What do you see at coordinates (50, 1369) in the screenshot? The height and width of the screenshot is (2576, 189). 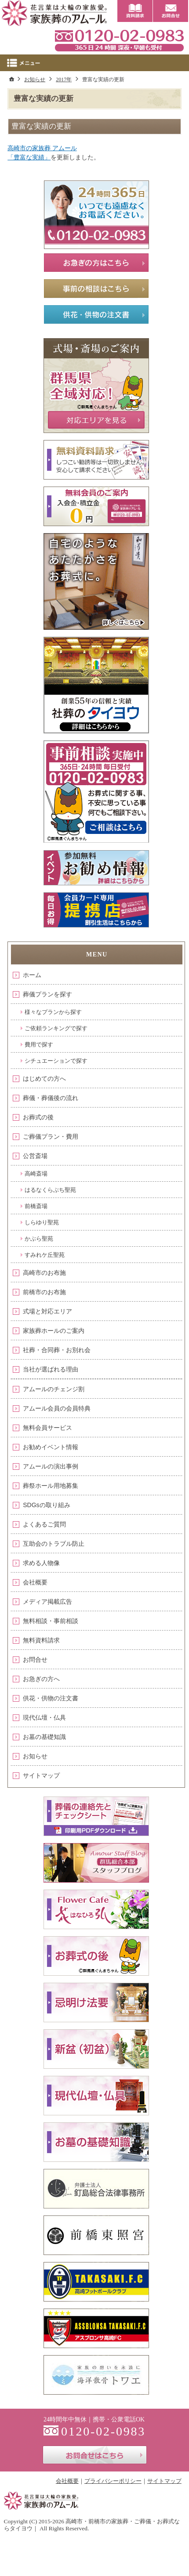 I see `当社が選ばれる理由` at bounding box center [50, 1369].